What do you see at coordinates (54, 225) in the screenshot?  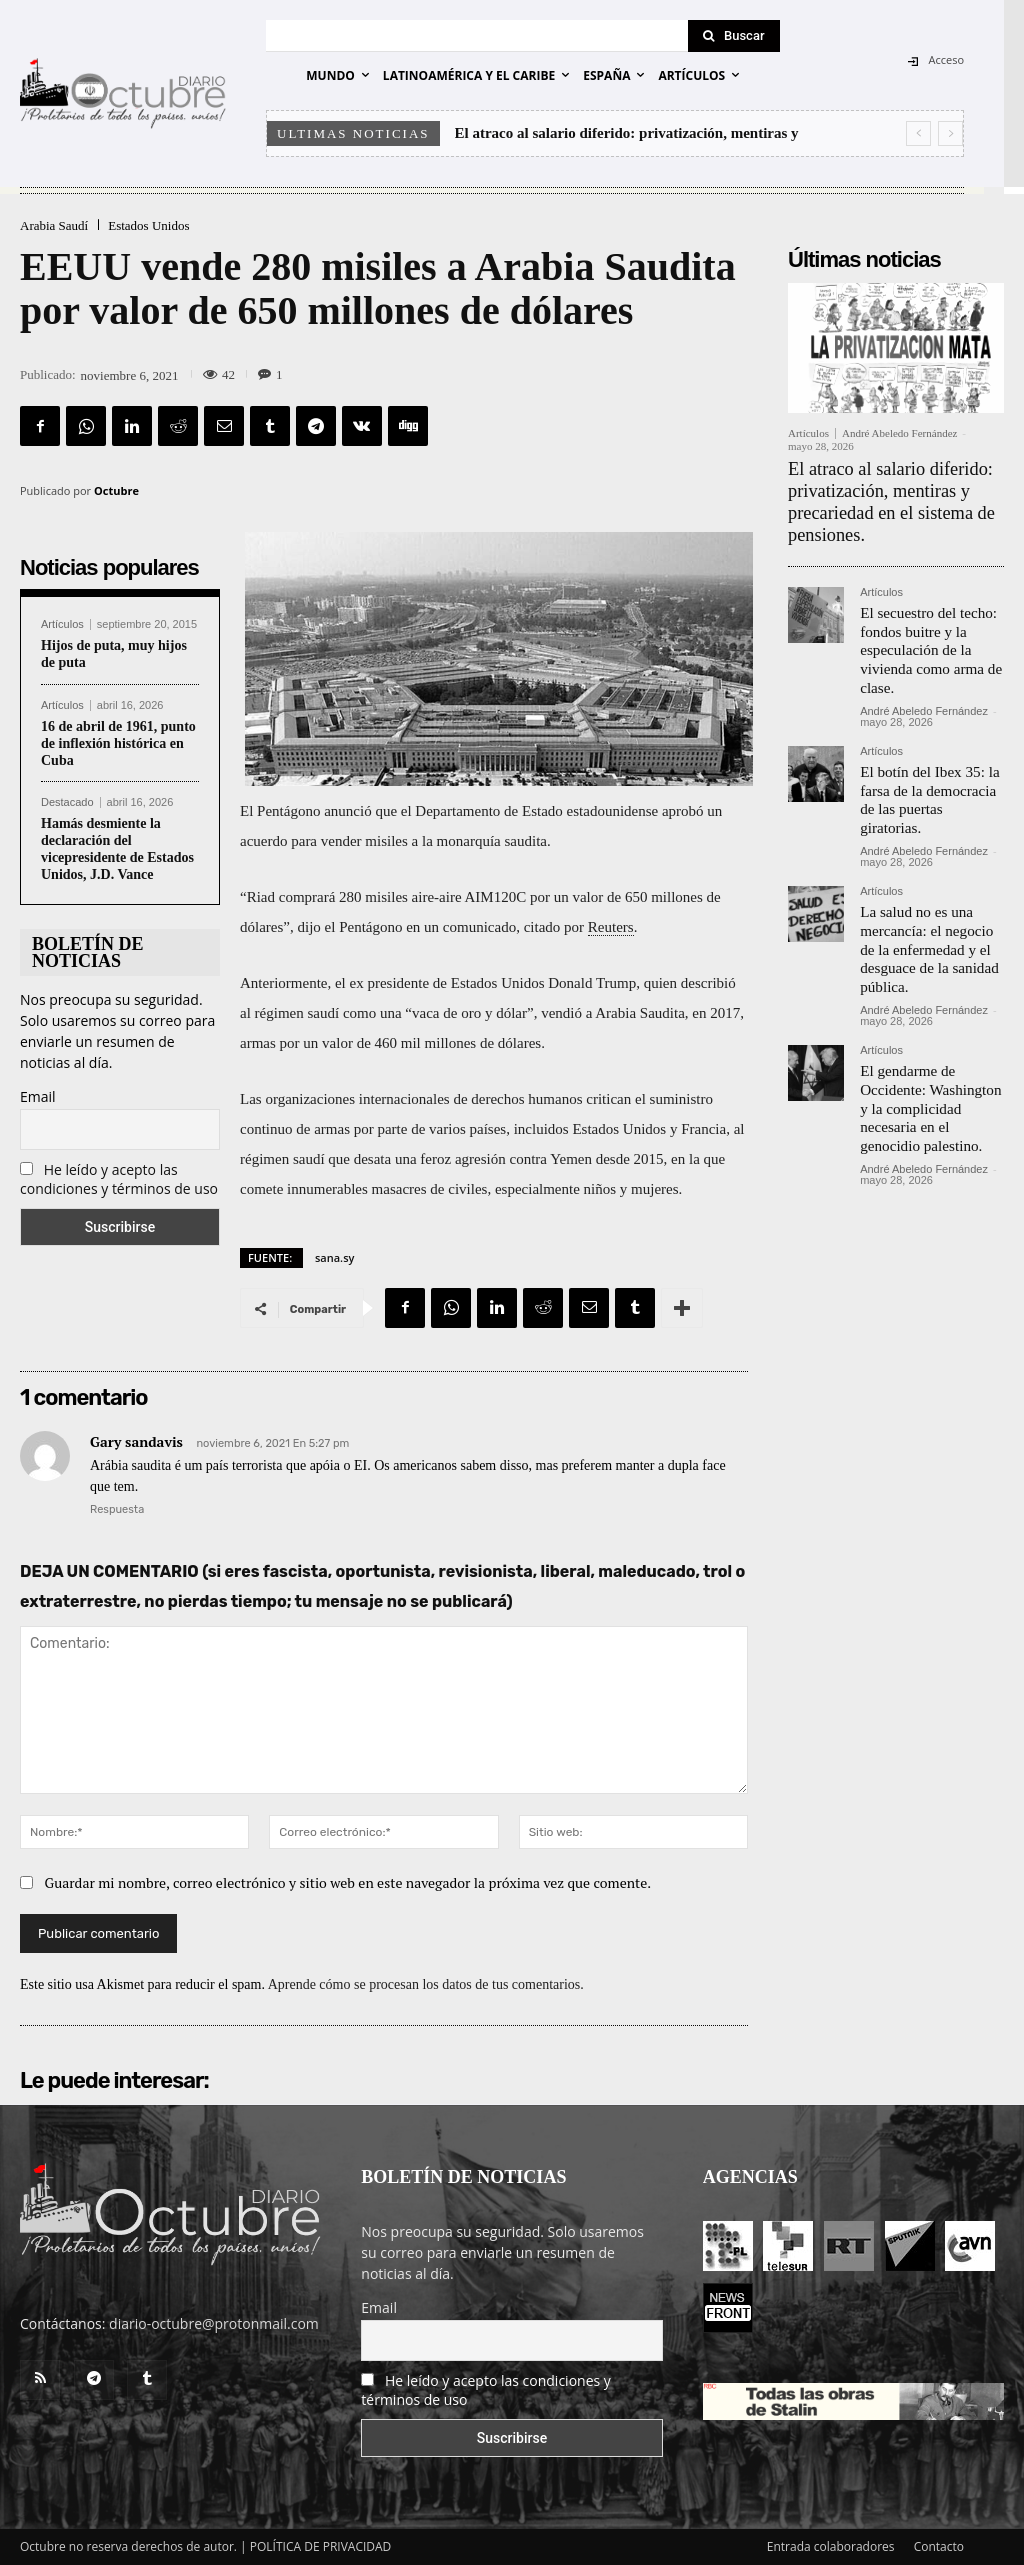 I see `Arabia Saudí` at bounding box center [54, 225].